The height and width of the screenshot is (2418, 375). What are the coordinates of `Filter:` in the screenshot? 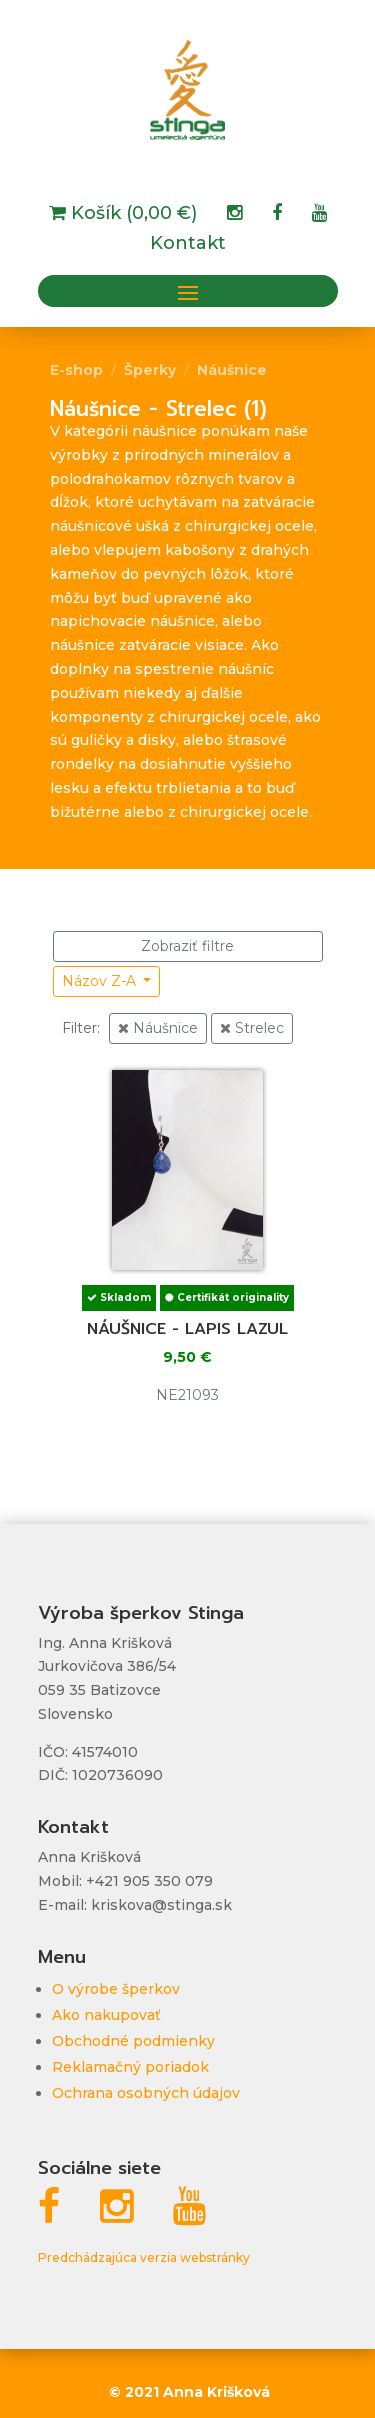 It's located at (81, 1028).